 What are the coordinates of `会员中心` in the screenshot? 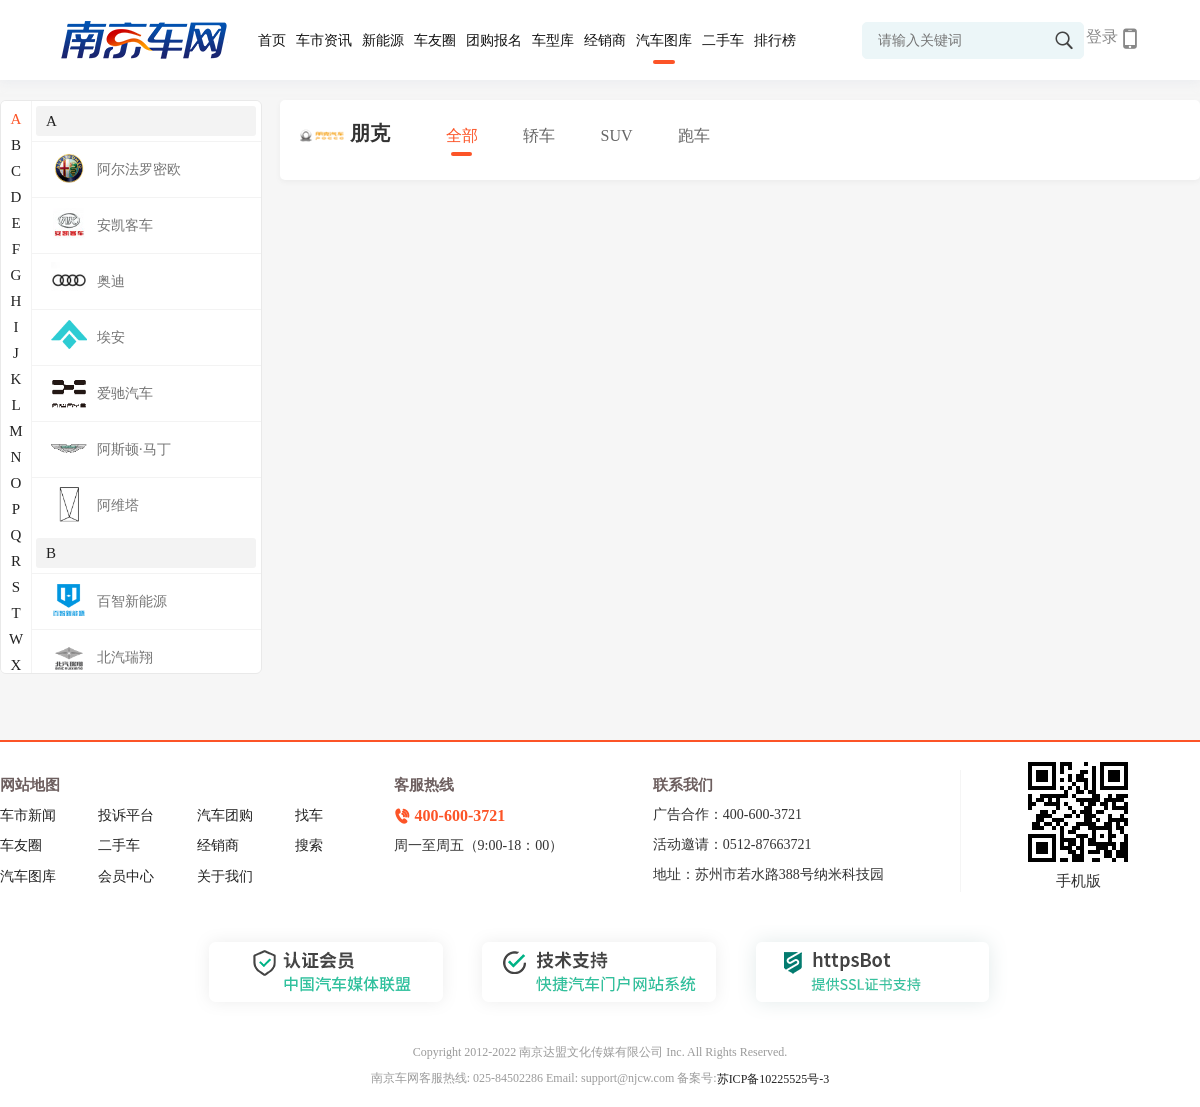 It's located at (126, 876).